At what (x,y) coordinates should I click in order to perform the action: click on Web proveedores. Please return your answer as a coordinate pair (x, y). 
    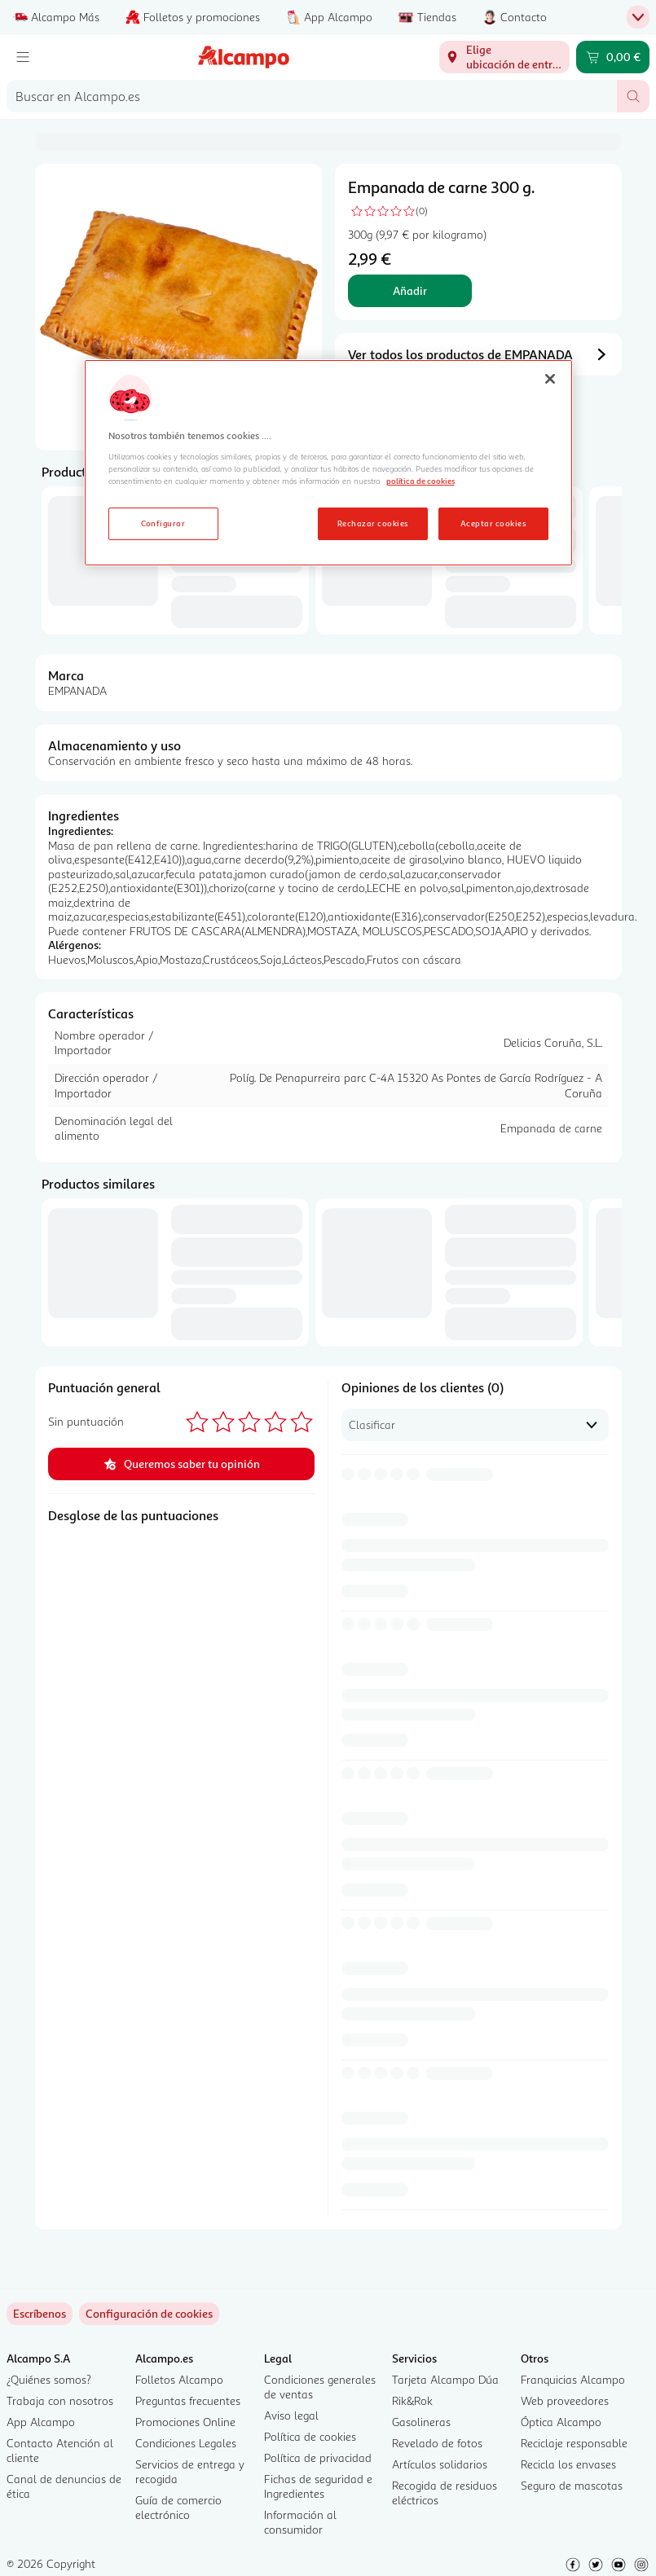
    Looking at the image, I should click on (565, 2400).